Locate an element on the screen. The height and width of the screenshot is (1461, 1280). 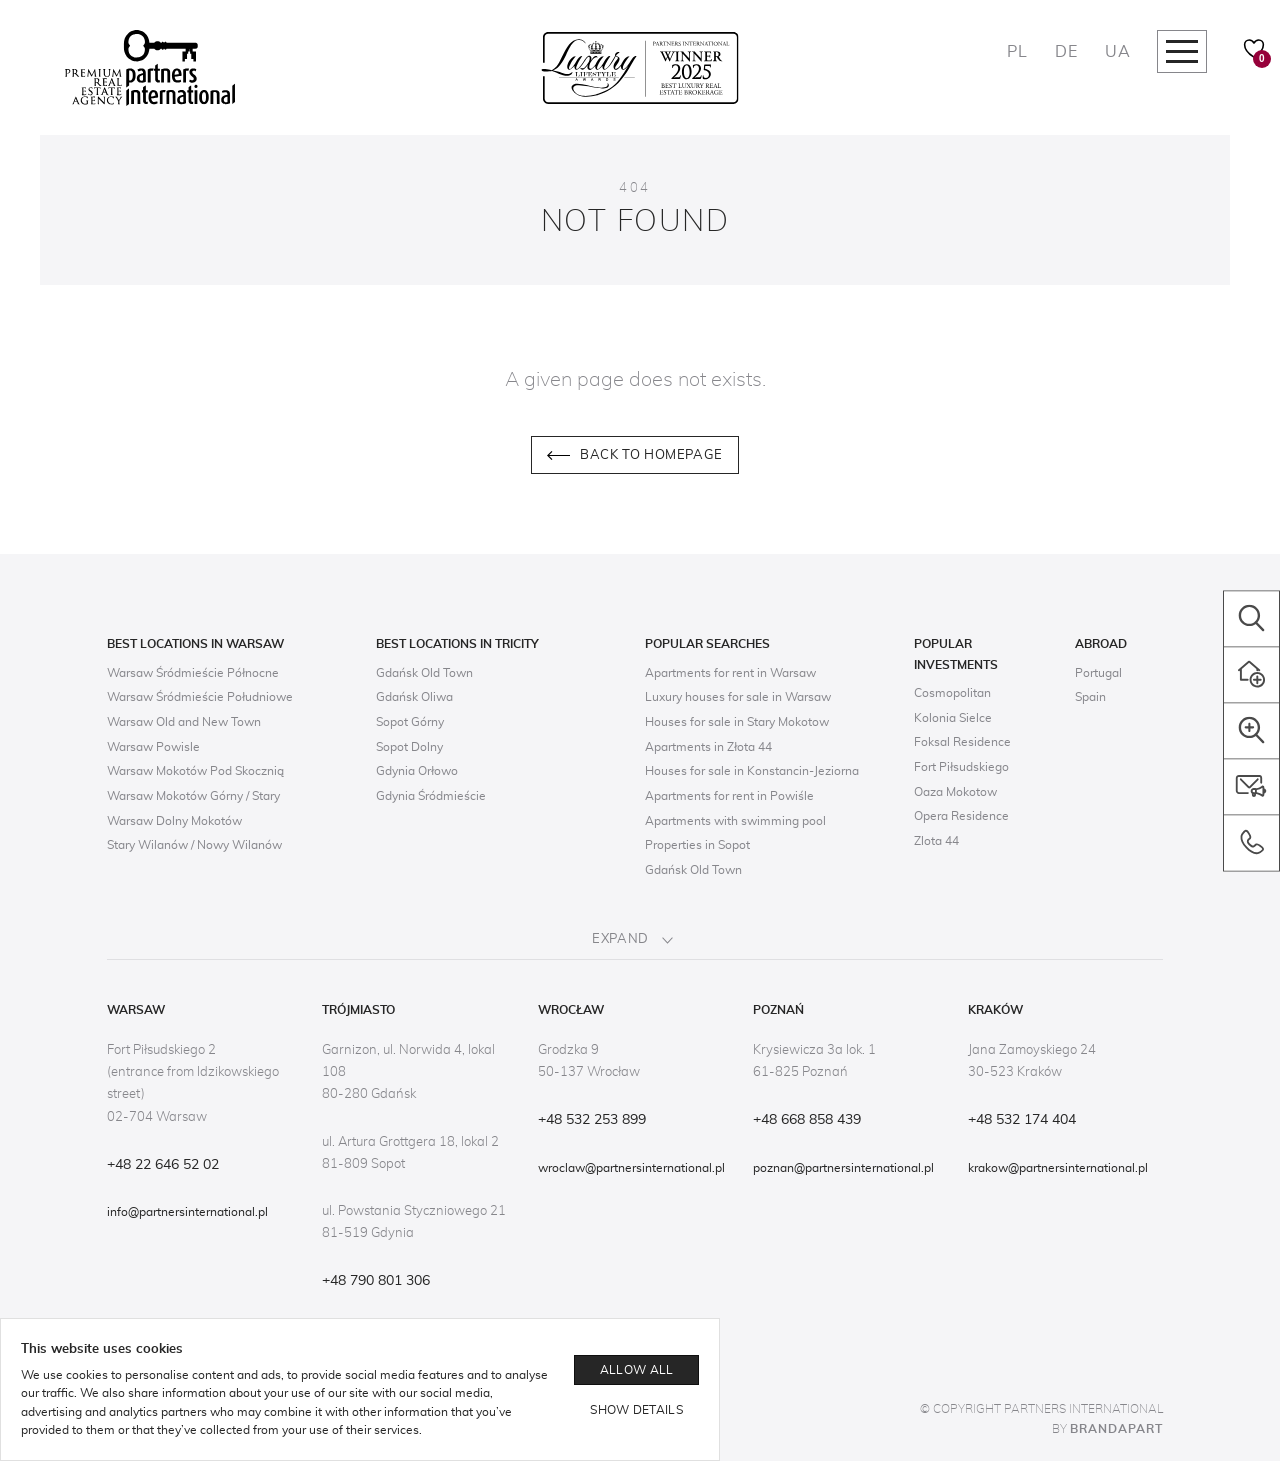
Warsaw Mokotów Górny / Stary is located at coordinates (193, 796).